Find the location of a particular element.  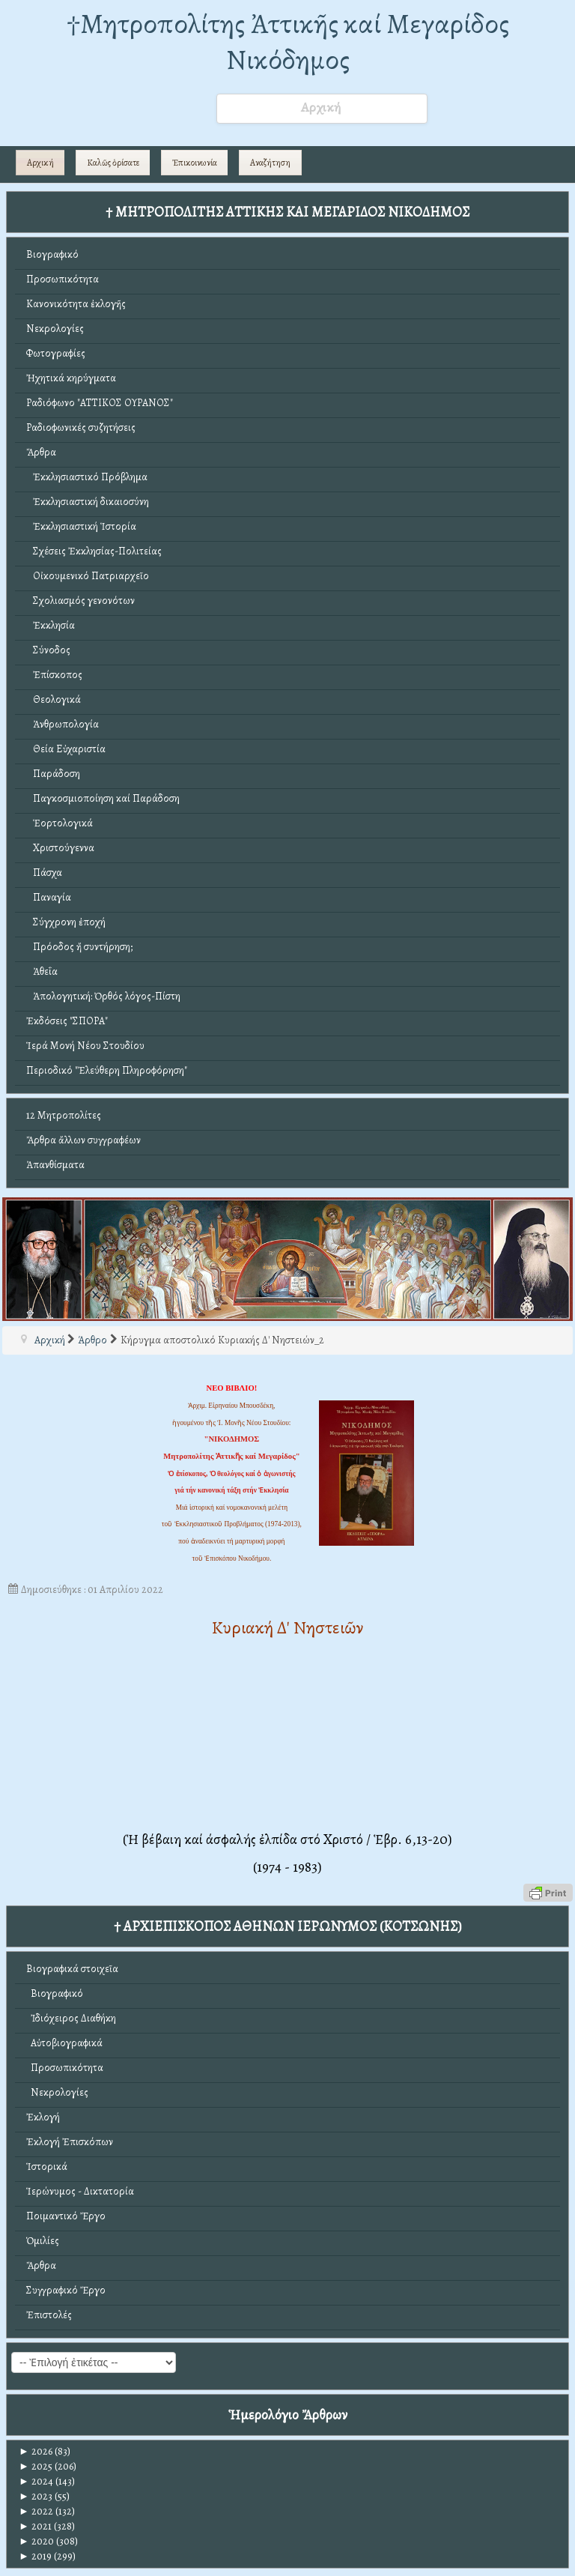

Αναζήτηση is located at coordinates (270, 163).